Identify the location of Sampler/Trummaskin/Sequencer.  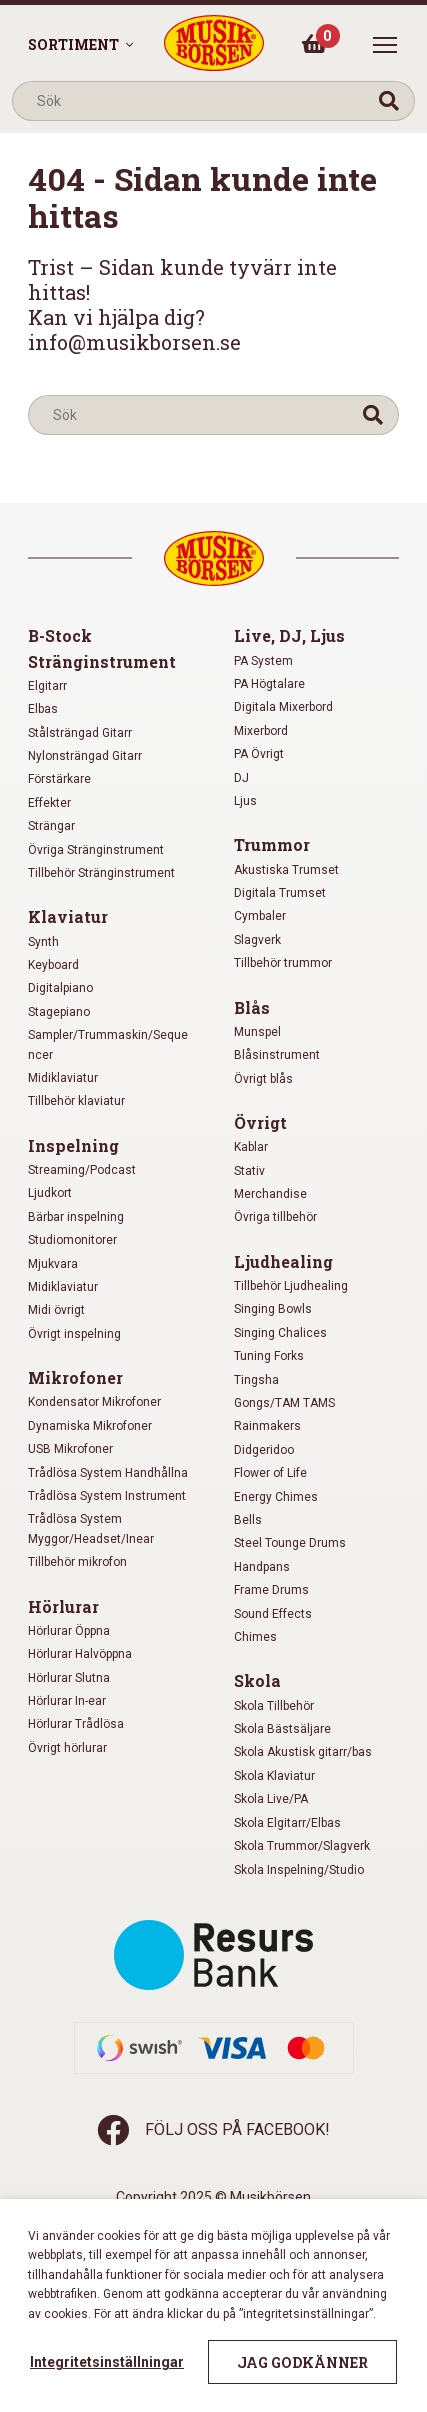
(108, 1044).